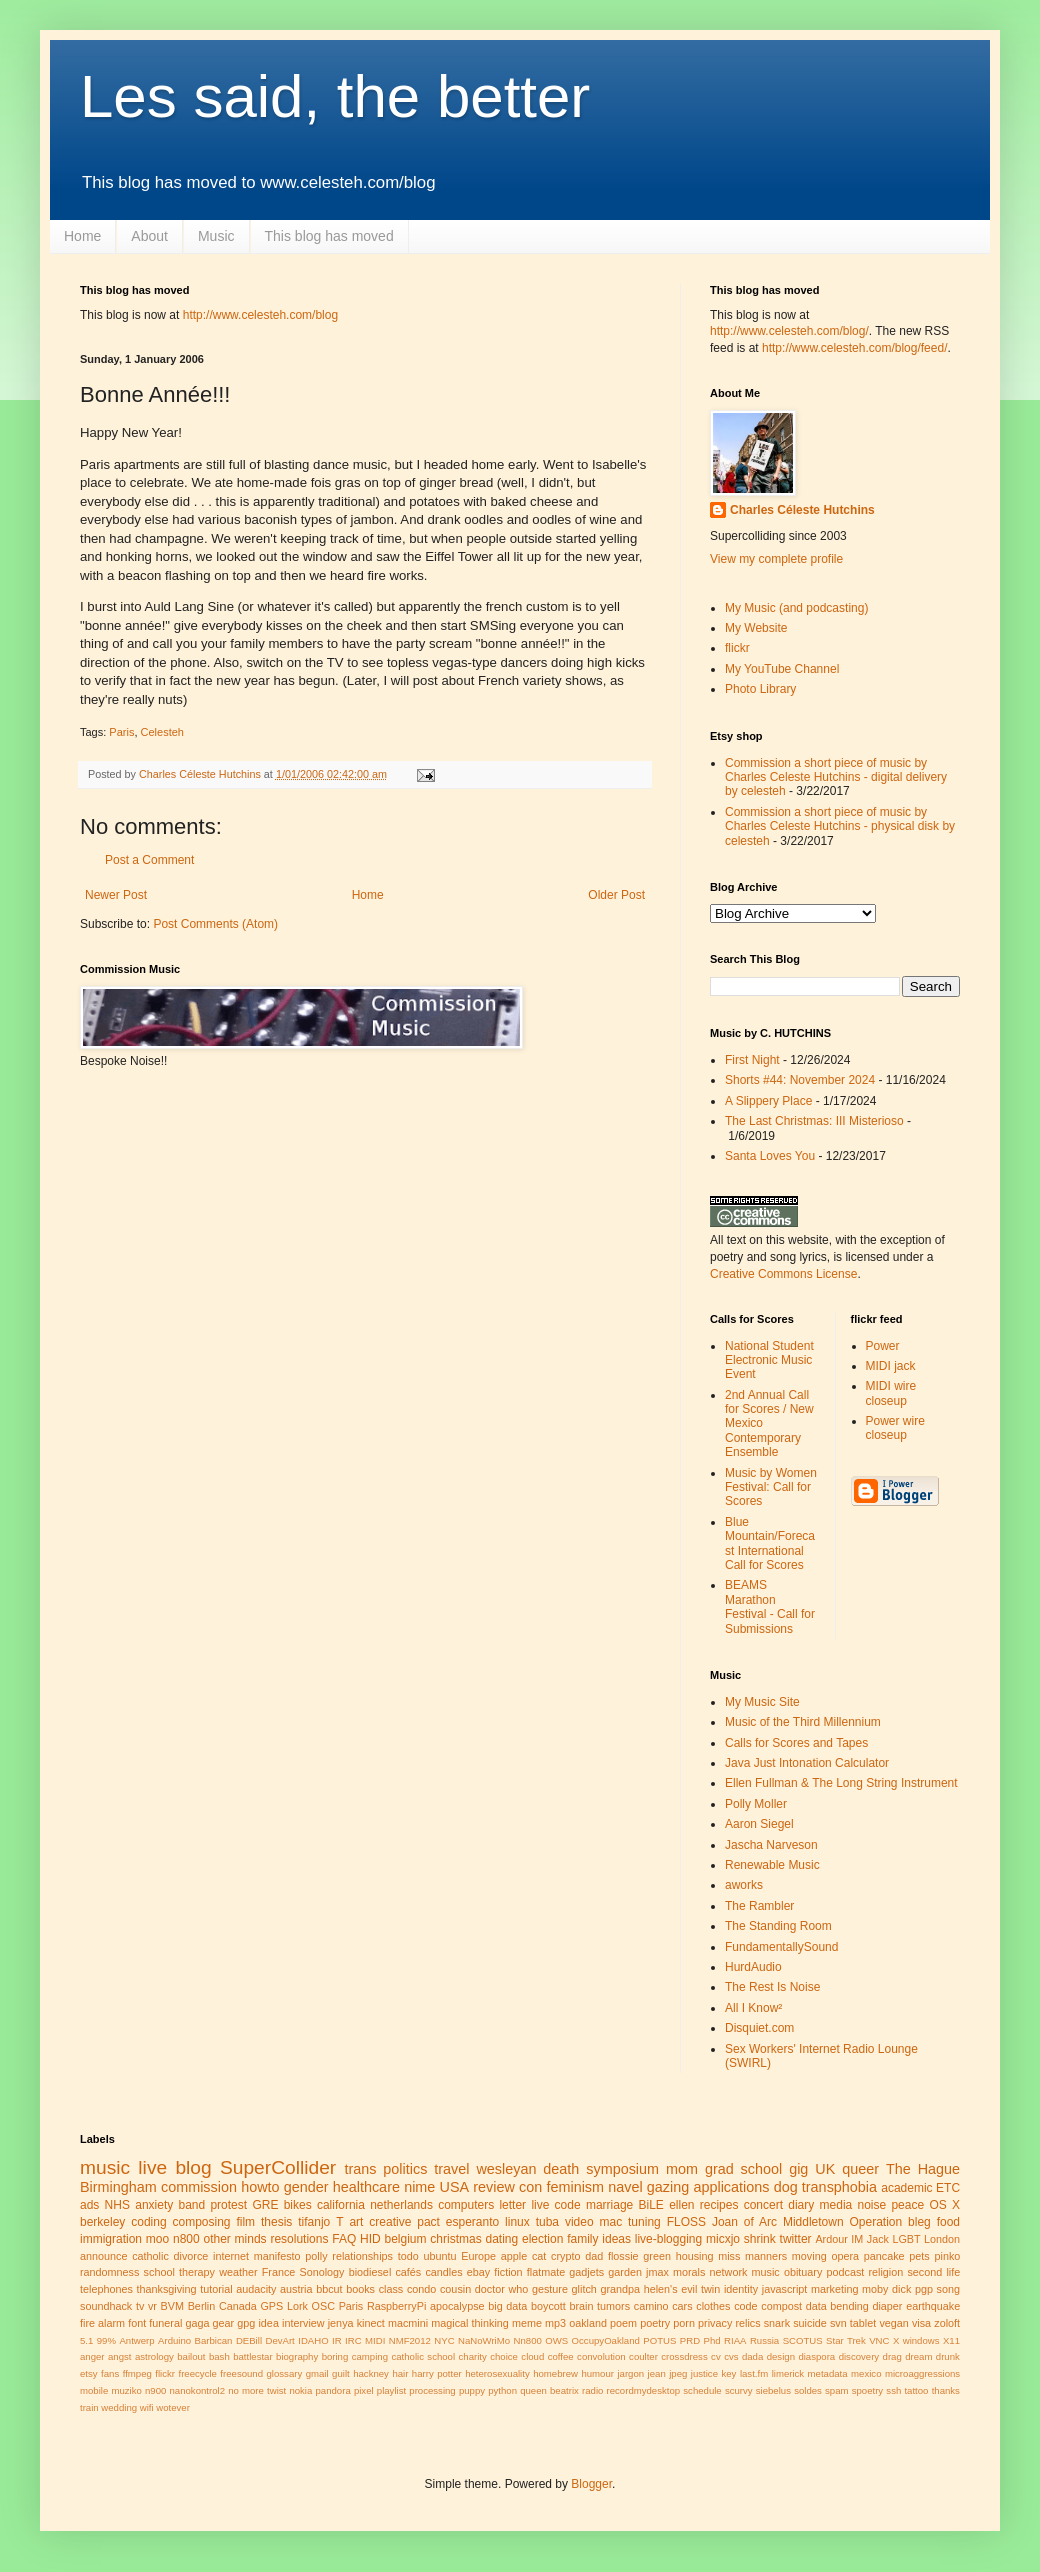 The height and width of the screenshot is (2572, 1040). What do you see at coordinates (317, 2373) in the screenshot?
I see `gmail` at bounding box center [317, 2373].